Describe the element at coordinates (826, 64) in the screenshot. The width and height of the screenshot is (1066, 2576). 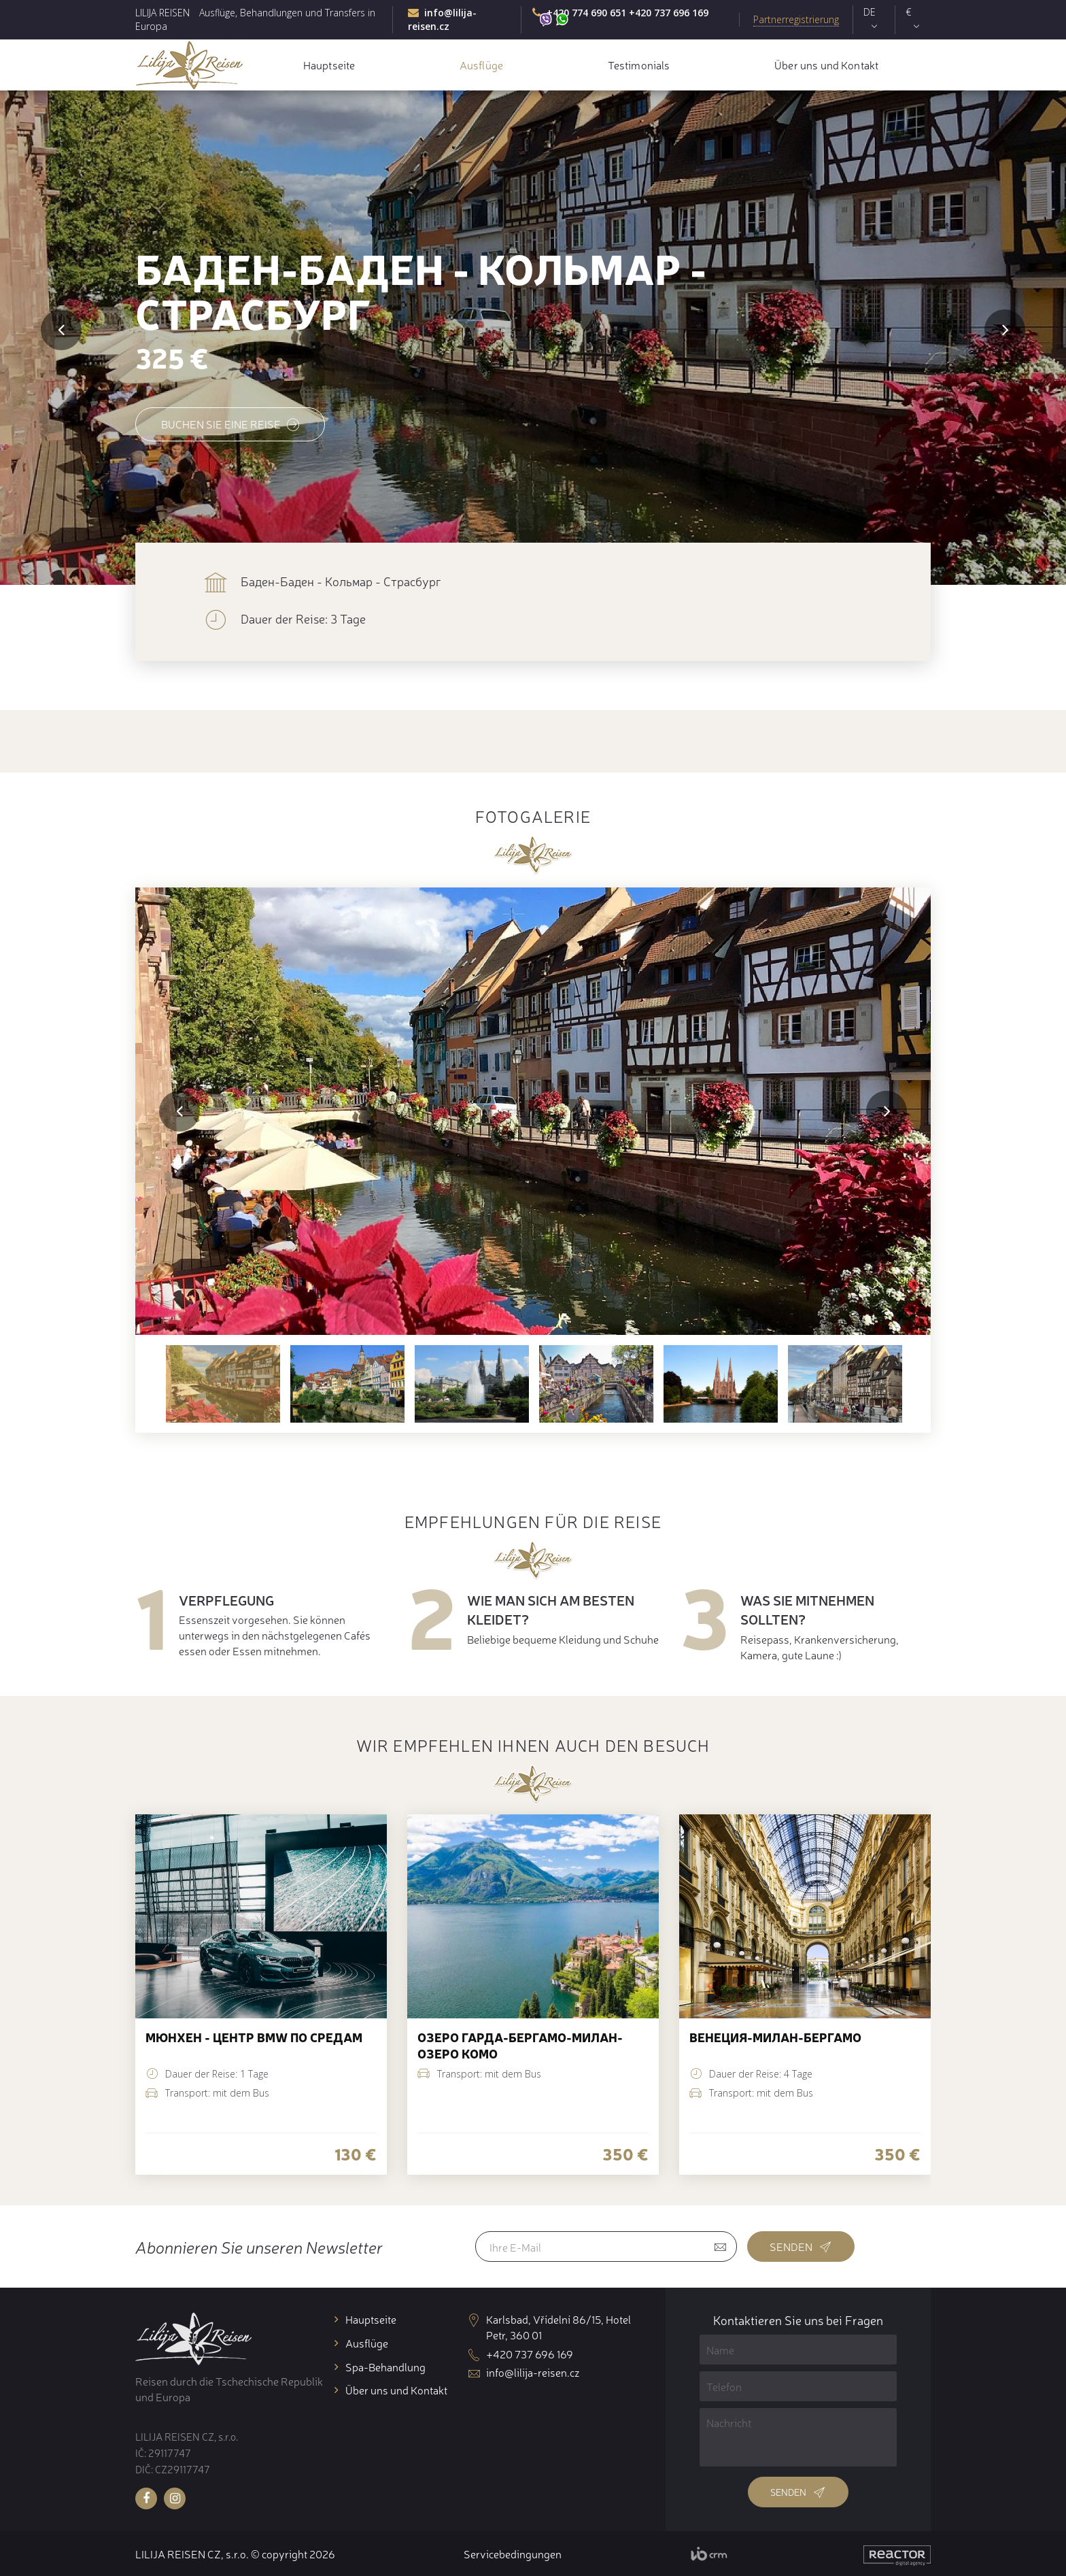
I see `Über uns und Kontakt` at that location.